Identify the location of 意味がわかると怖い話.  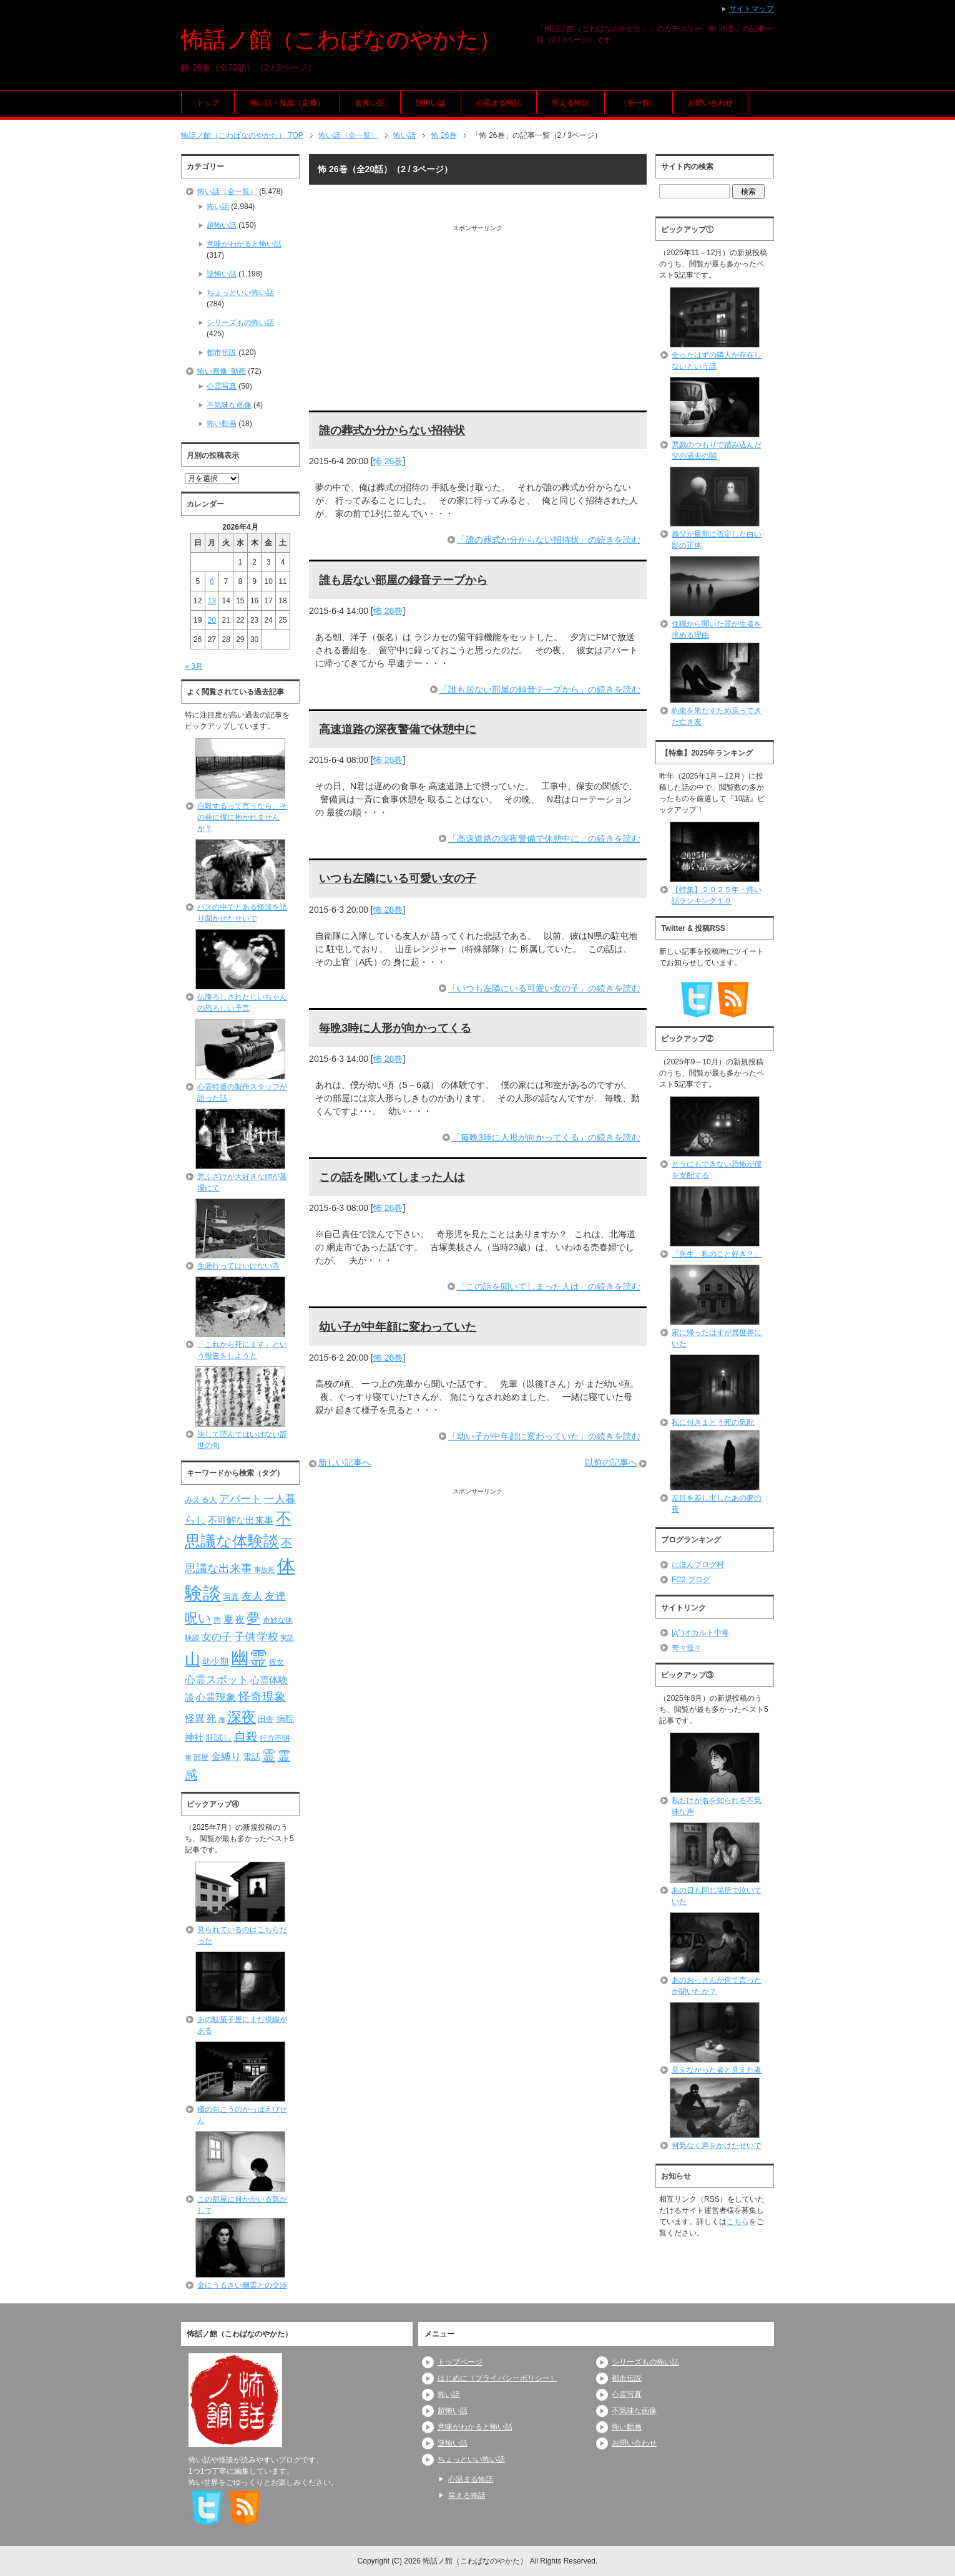
(244, 244).